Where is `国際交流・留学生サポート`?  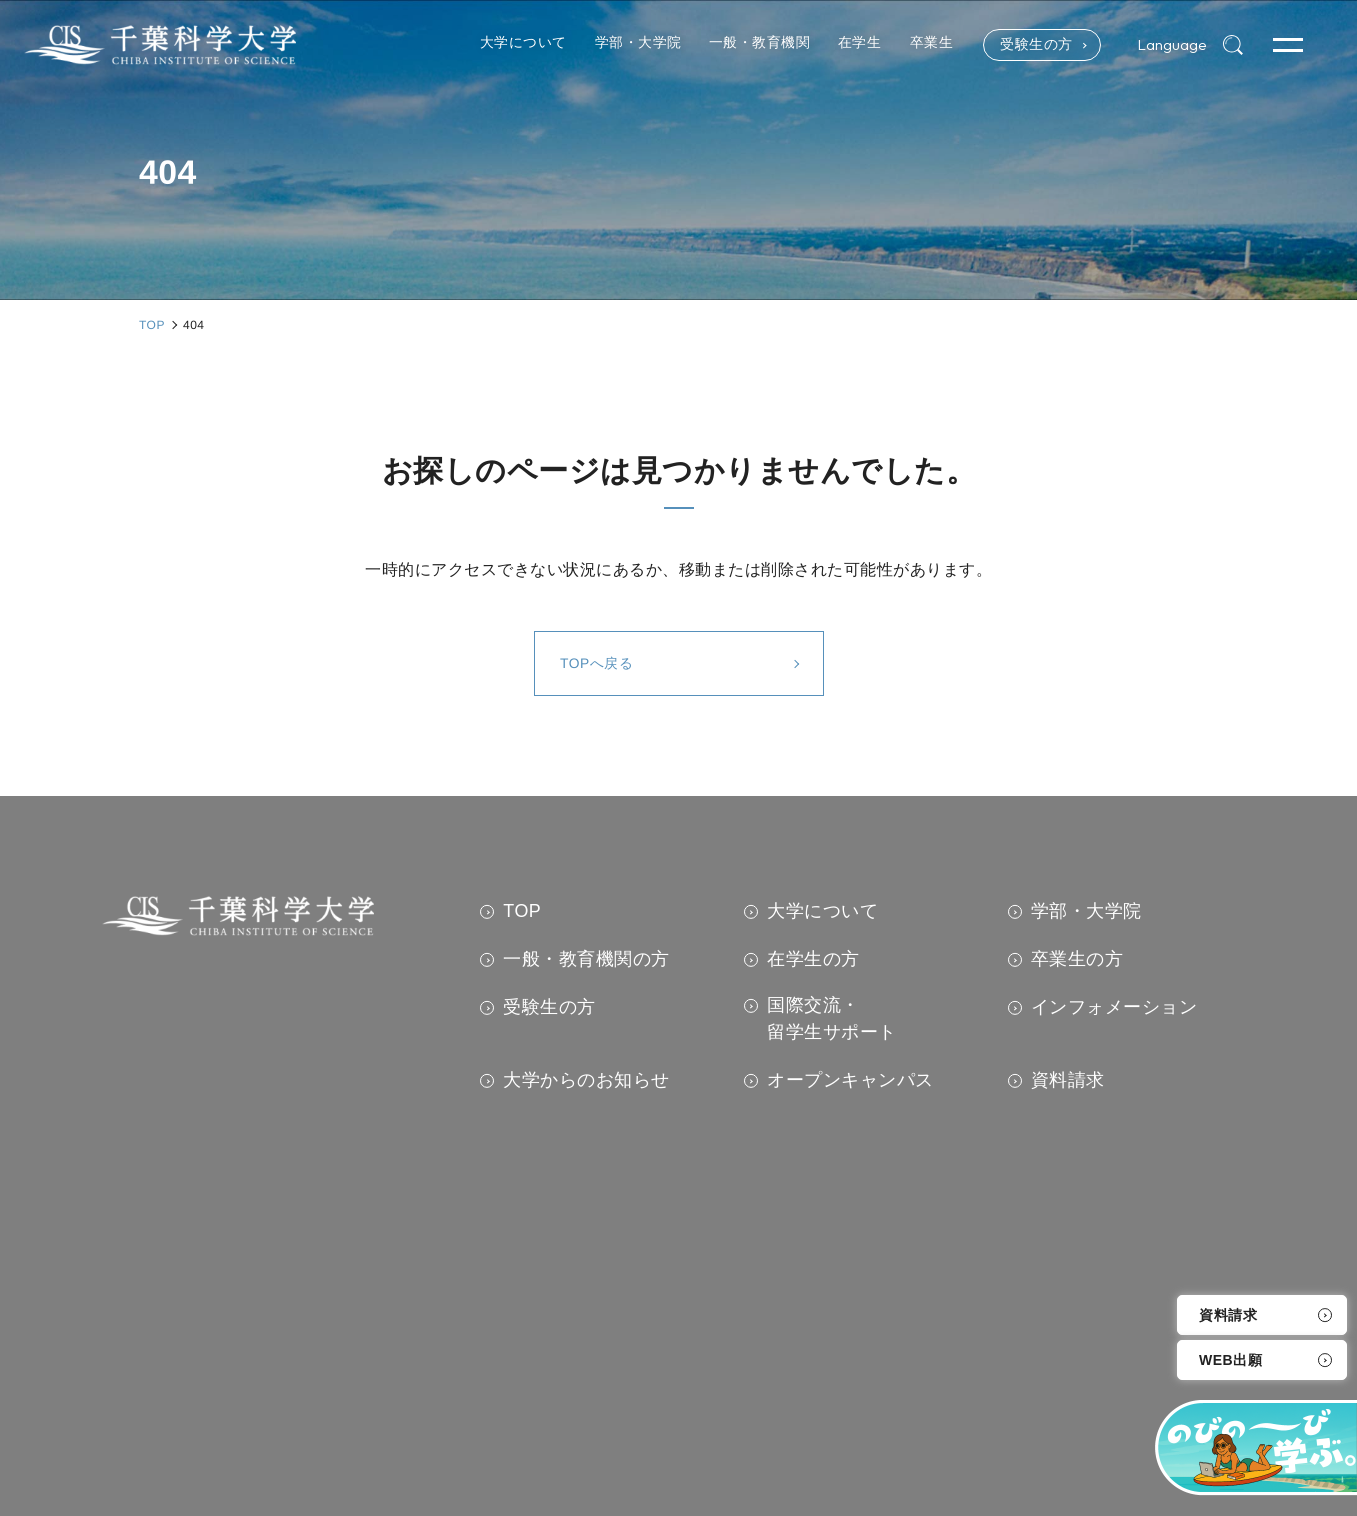 国際交流・留学生サポート is located at coordinates (832, 1018).